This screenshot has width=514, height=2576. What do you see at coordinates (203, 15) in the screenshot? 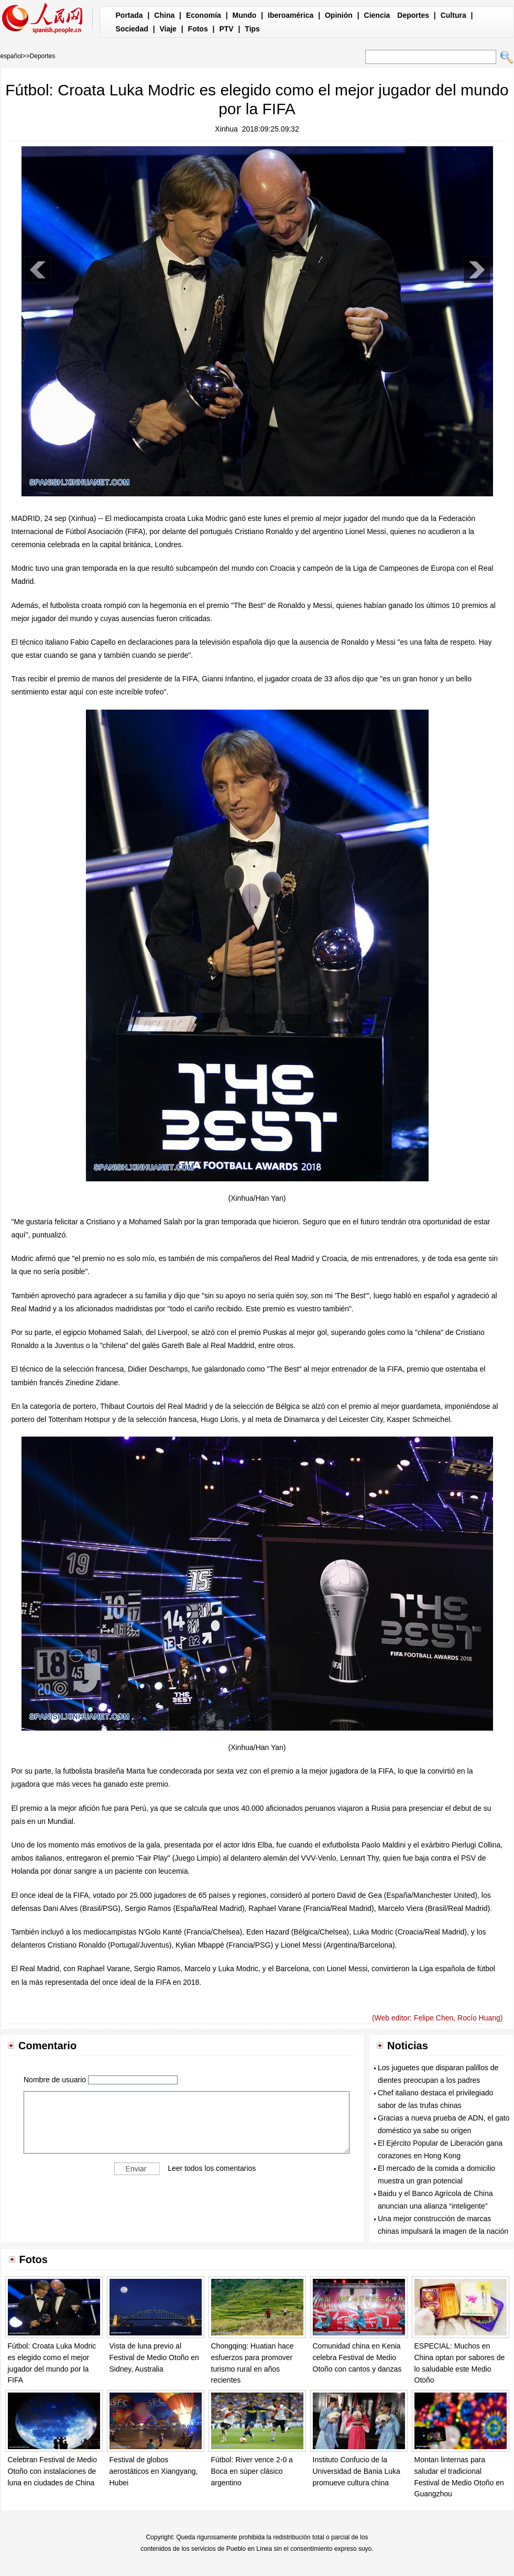
I see `Economía` at bounding box center [203, 15].